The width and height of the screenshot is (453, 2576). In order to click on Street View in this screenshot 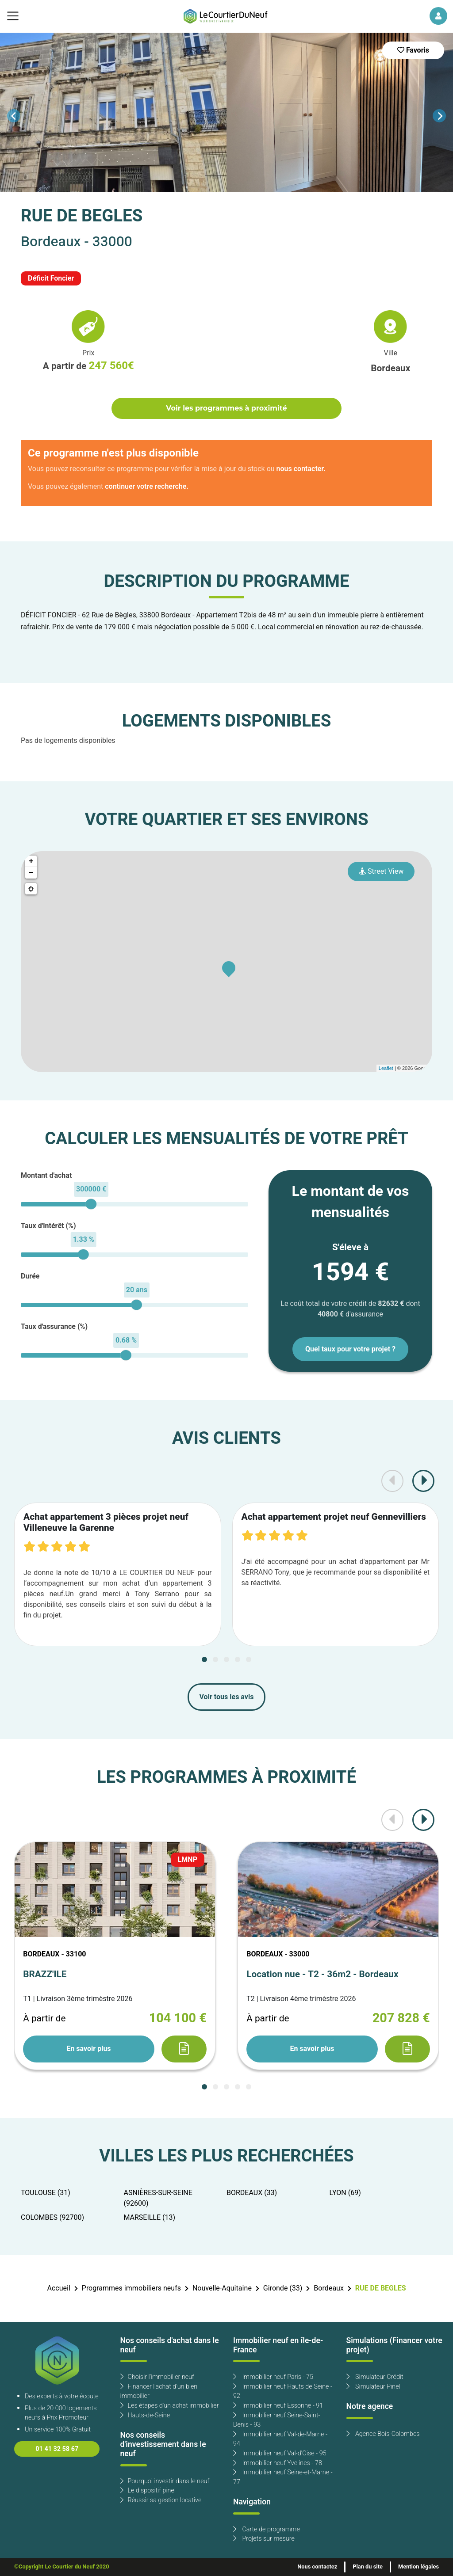, I will do `click(381, 871)`.